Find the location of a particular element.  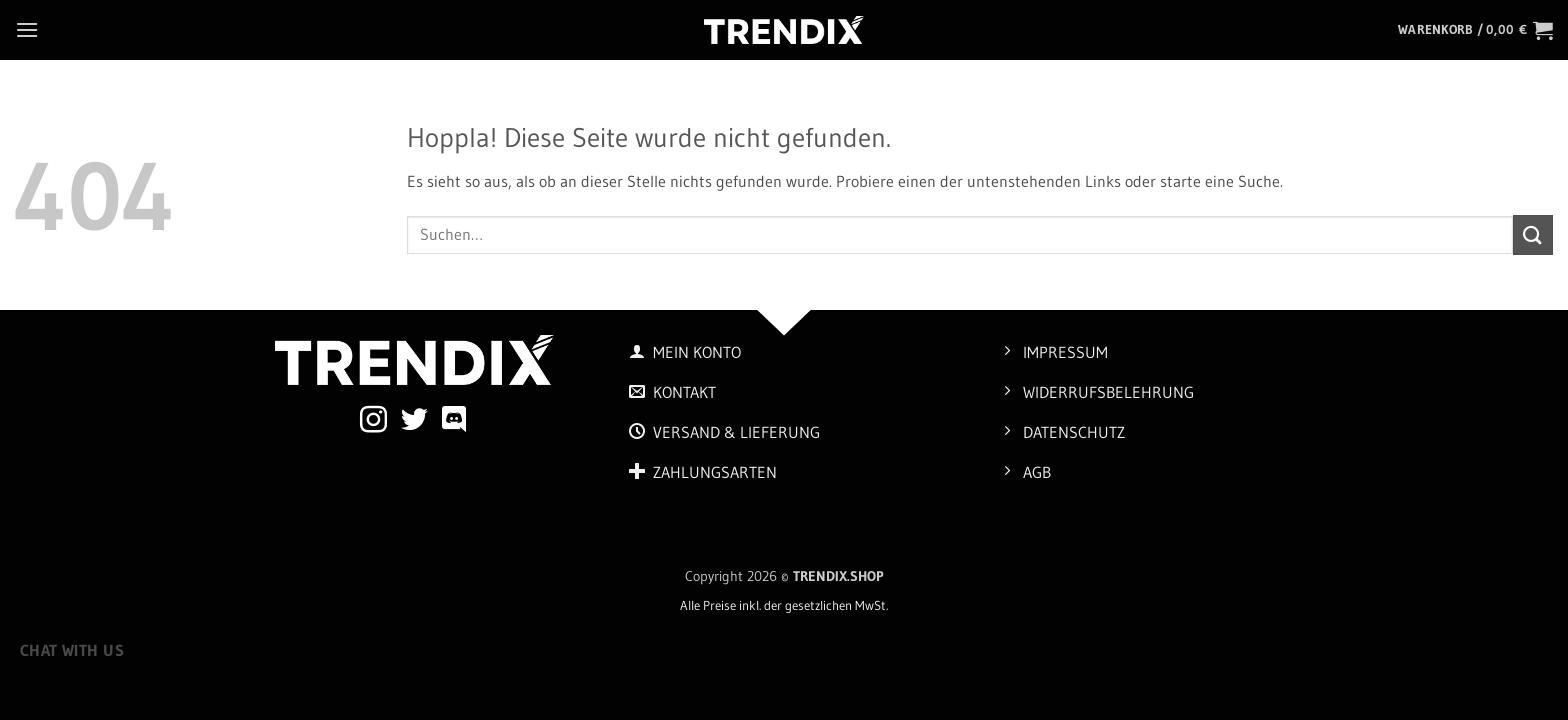

[Übermitteln] is located at coordinates (1533, 234).